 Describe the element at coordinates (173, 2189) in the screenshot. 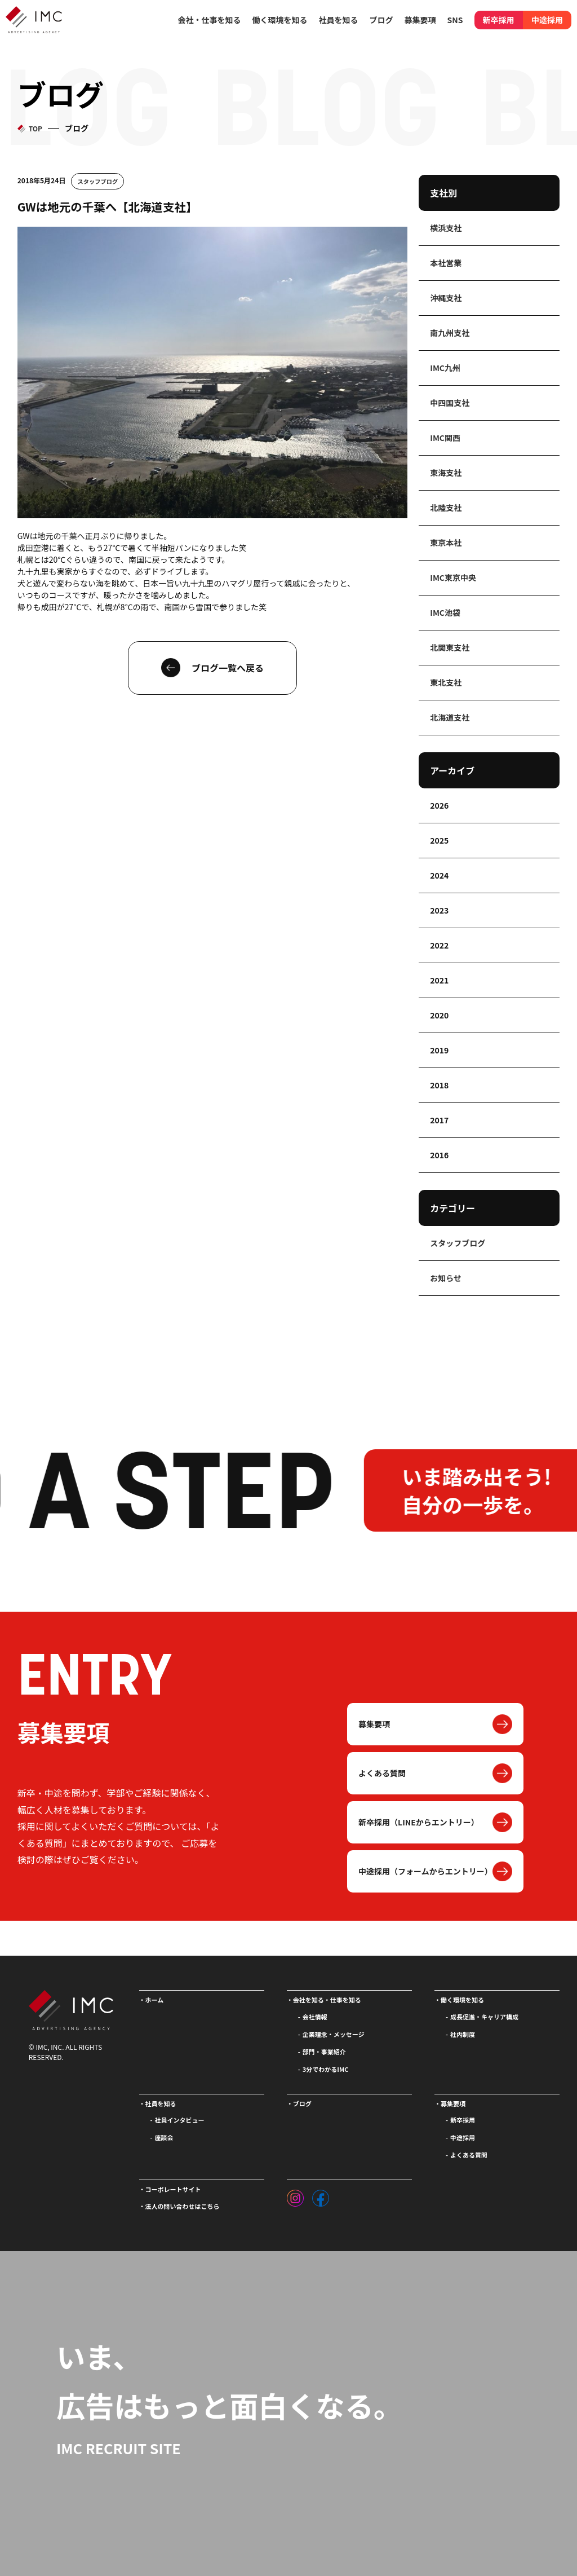

I see `コーポレートサイト` at that location.